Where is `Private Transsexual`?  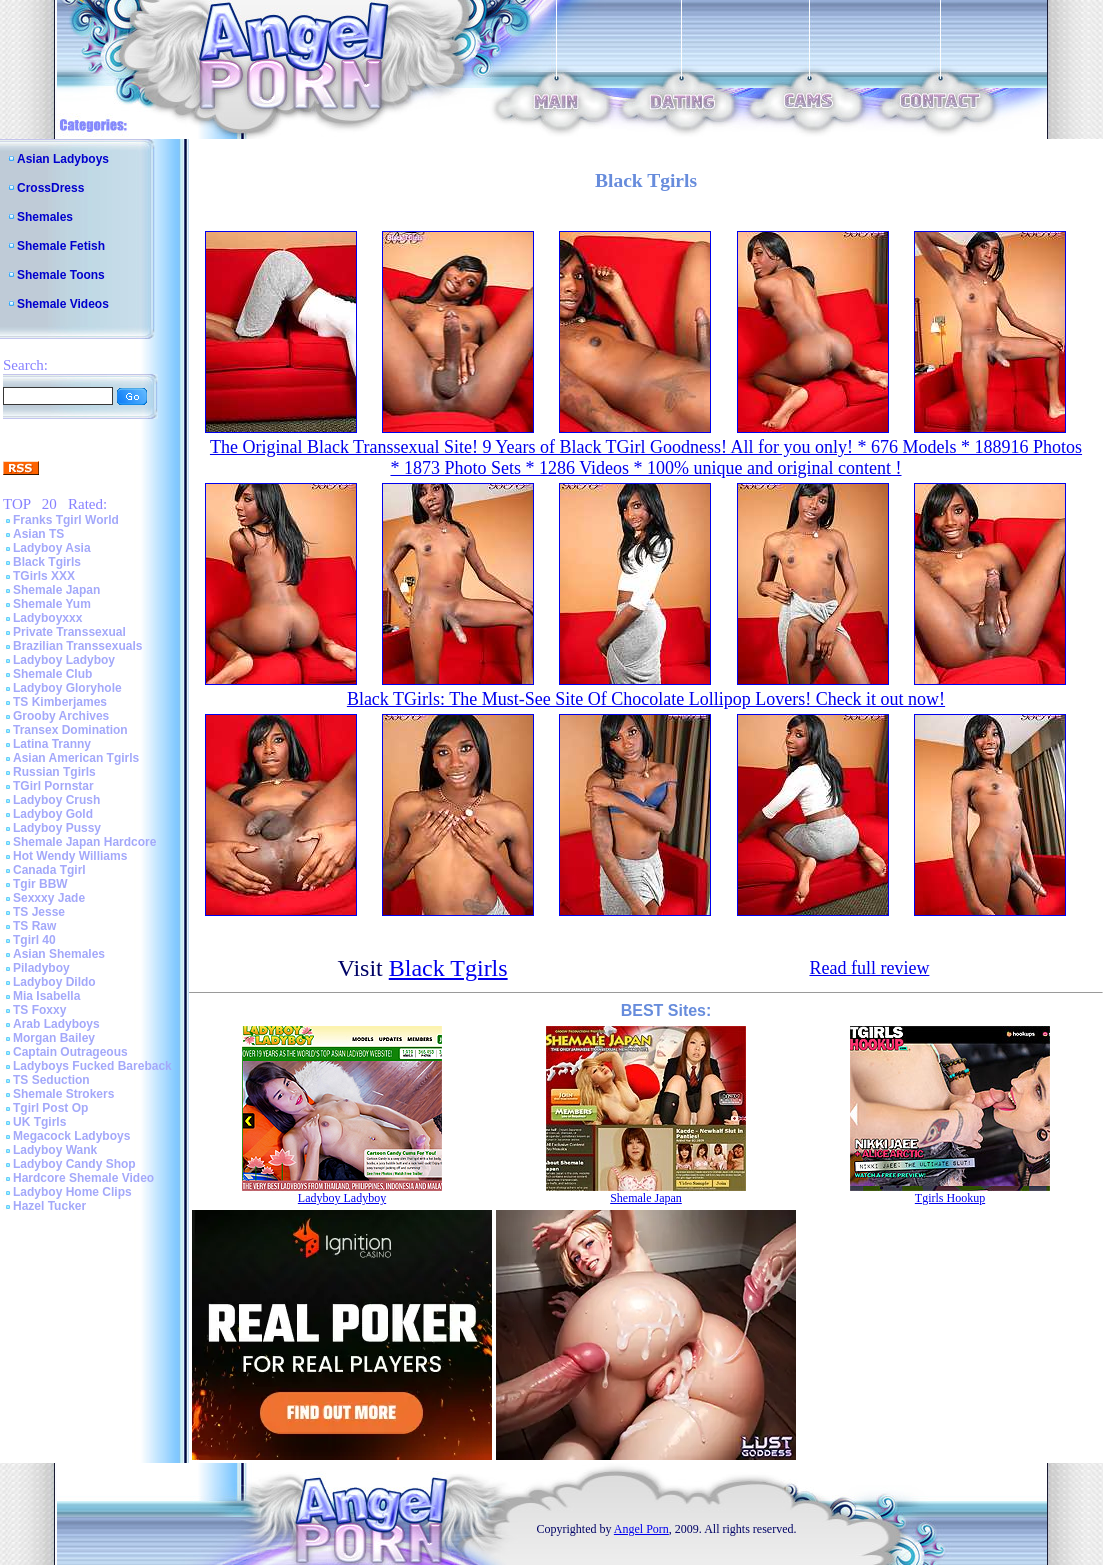
Private Transsexual is located at coordinates (69, 632).